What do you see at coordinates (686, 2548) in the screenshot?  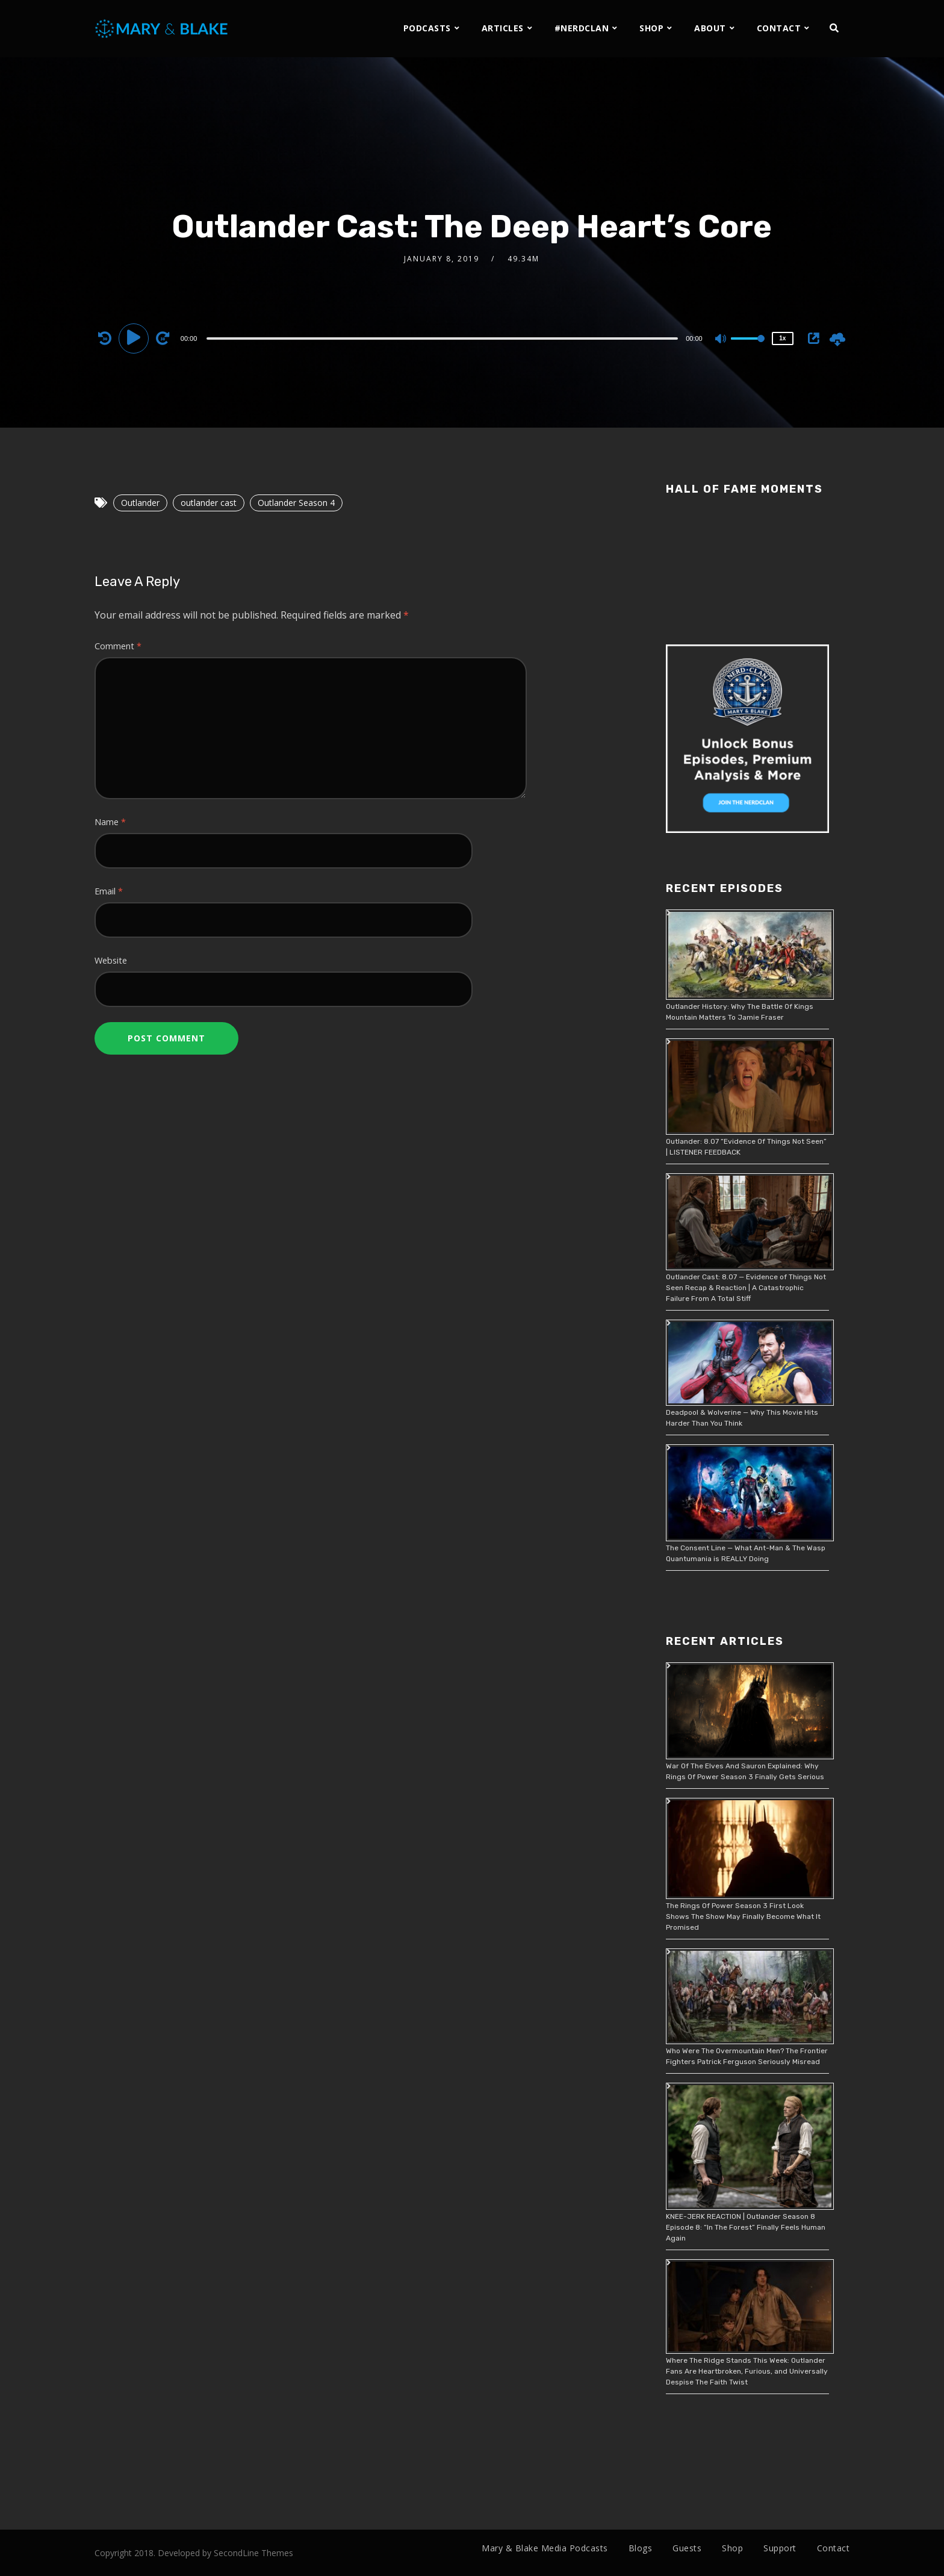 I see `Guests` at bounding box center [686, 2548].